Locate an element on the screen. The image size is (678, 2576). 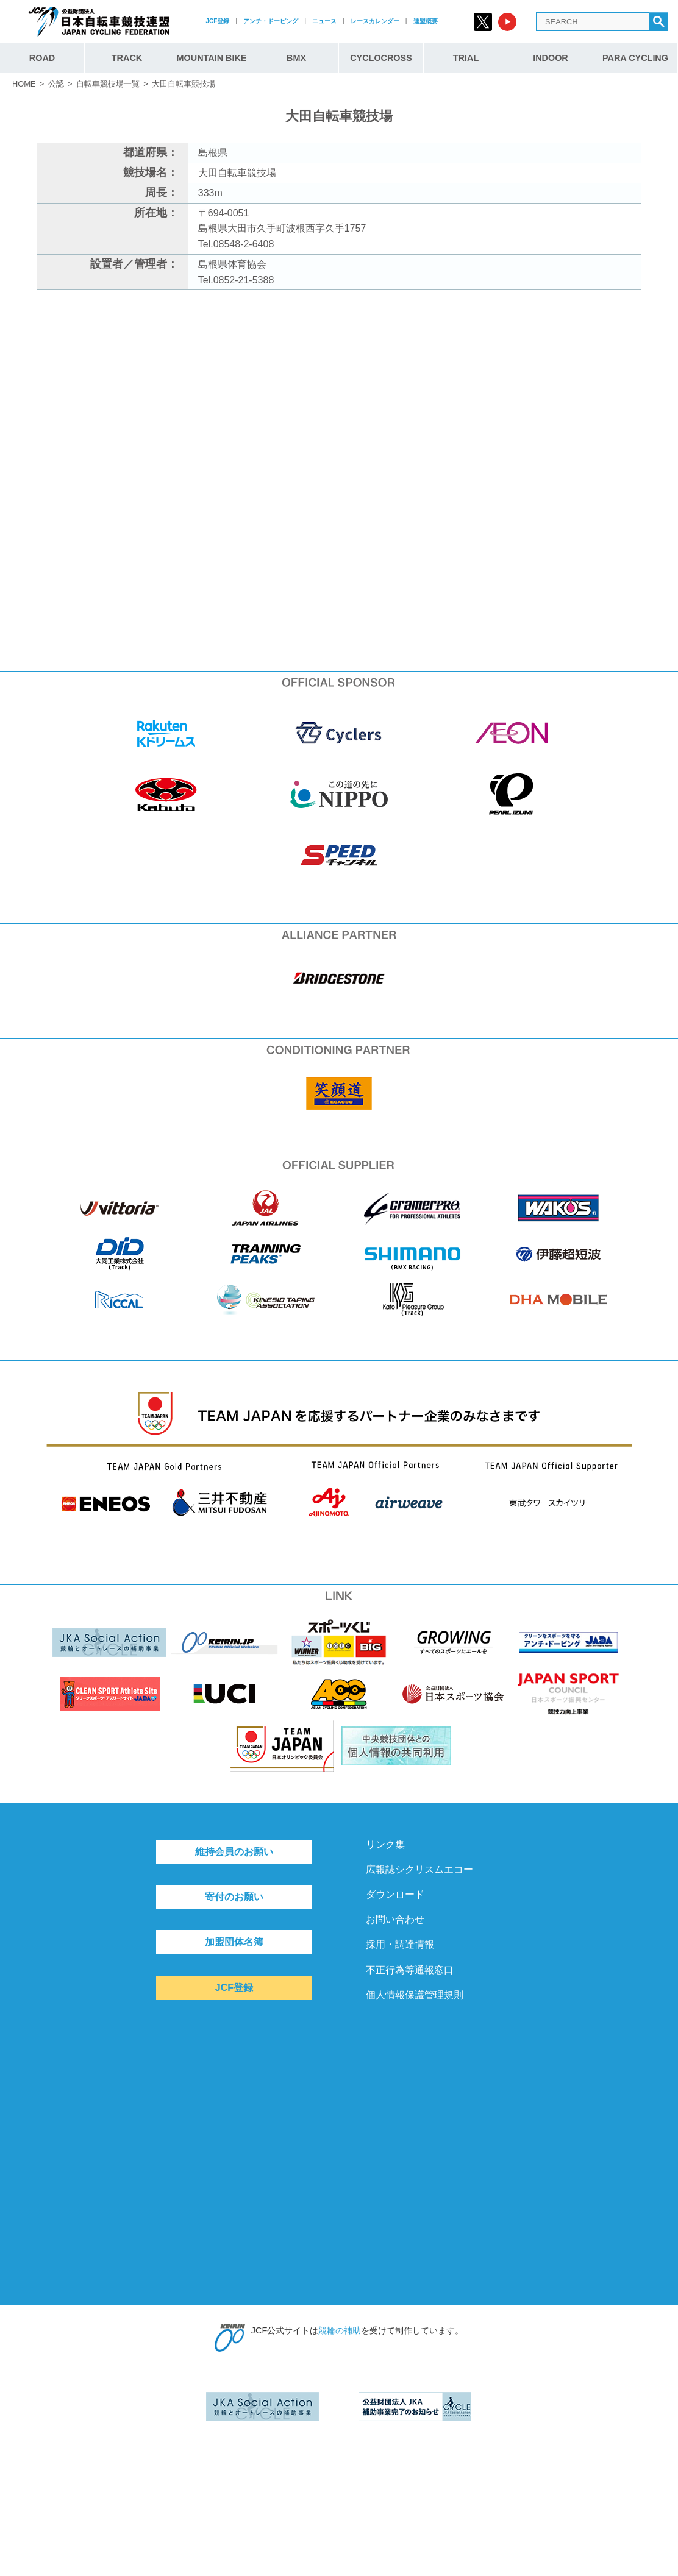
MOUNTAIN BIKE is located at coordinates (212, 58).